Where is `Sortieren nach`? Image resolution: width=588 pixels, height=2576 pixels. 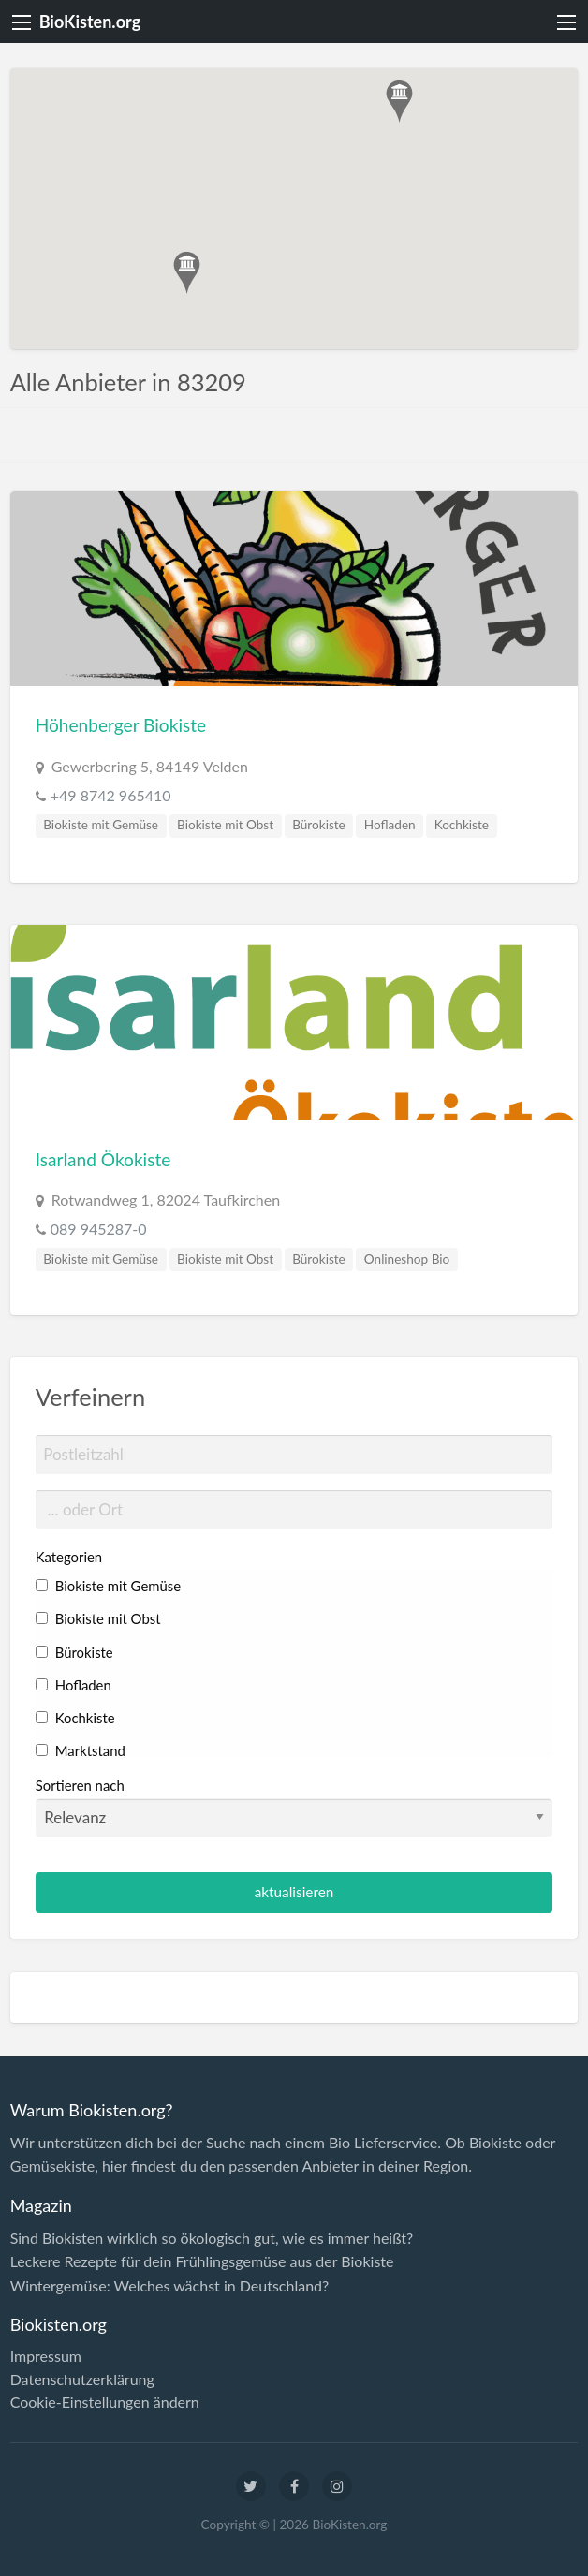
Sortieren nach is located at coordinates (294, 1807).